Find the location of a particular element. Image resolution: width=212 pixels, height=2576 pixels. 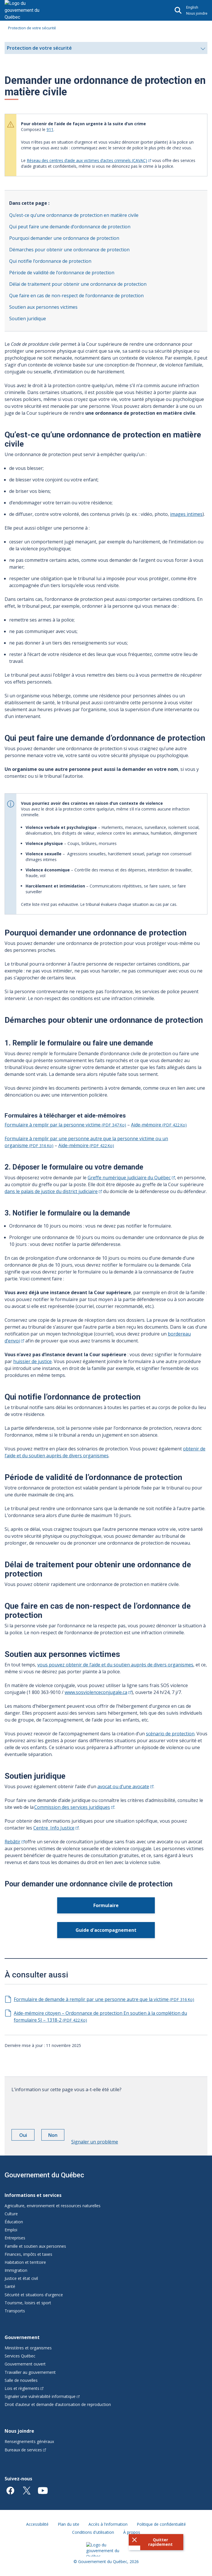

Gouvernement du Québec is located at coordinates (44, 2175).